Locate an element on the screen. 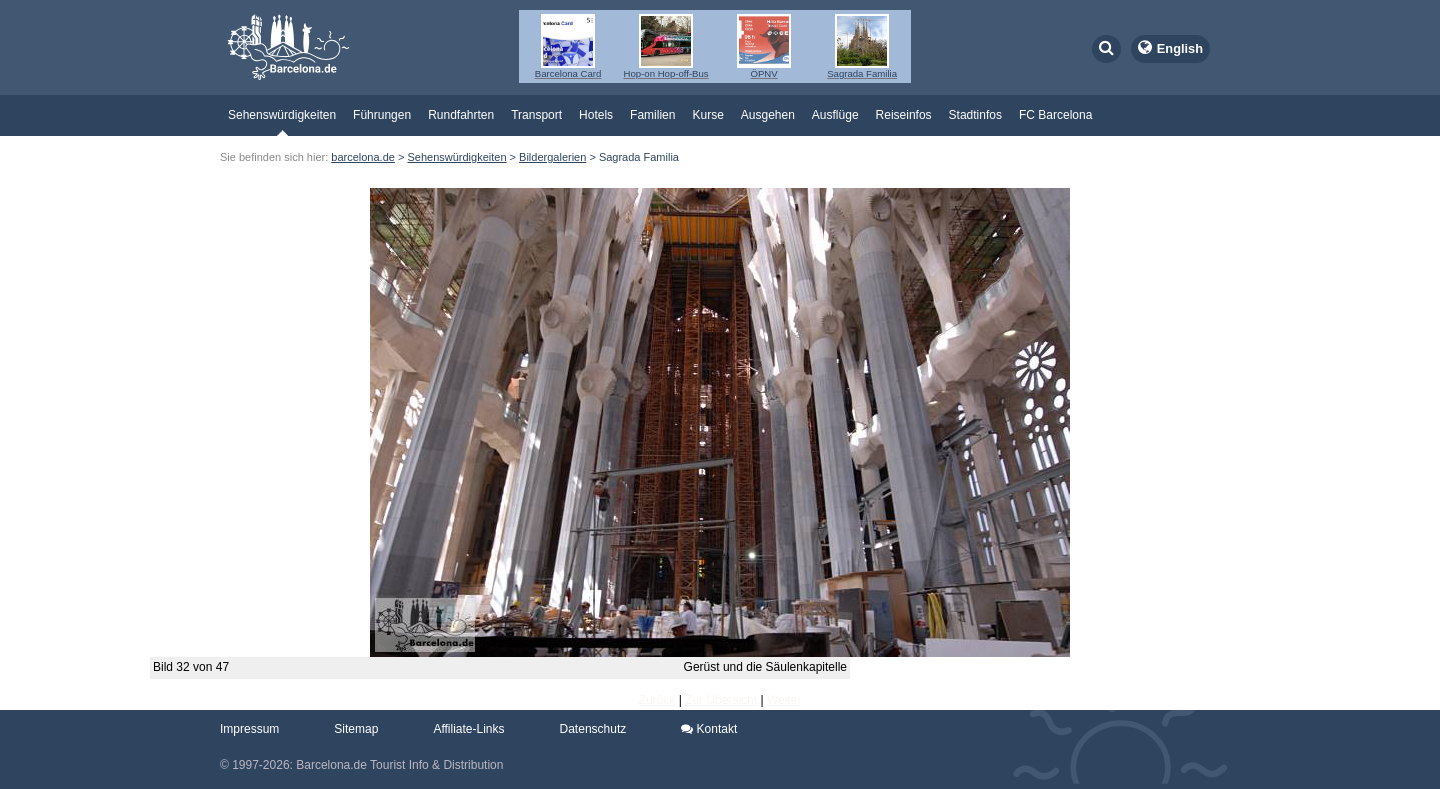  FC Barcelona is located at coordinates (1055, 115).